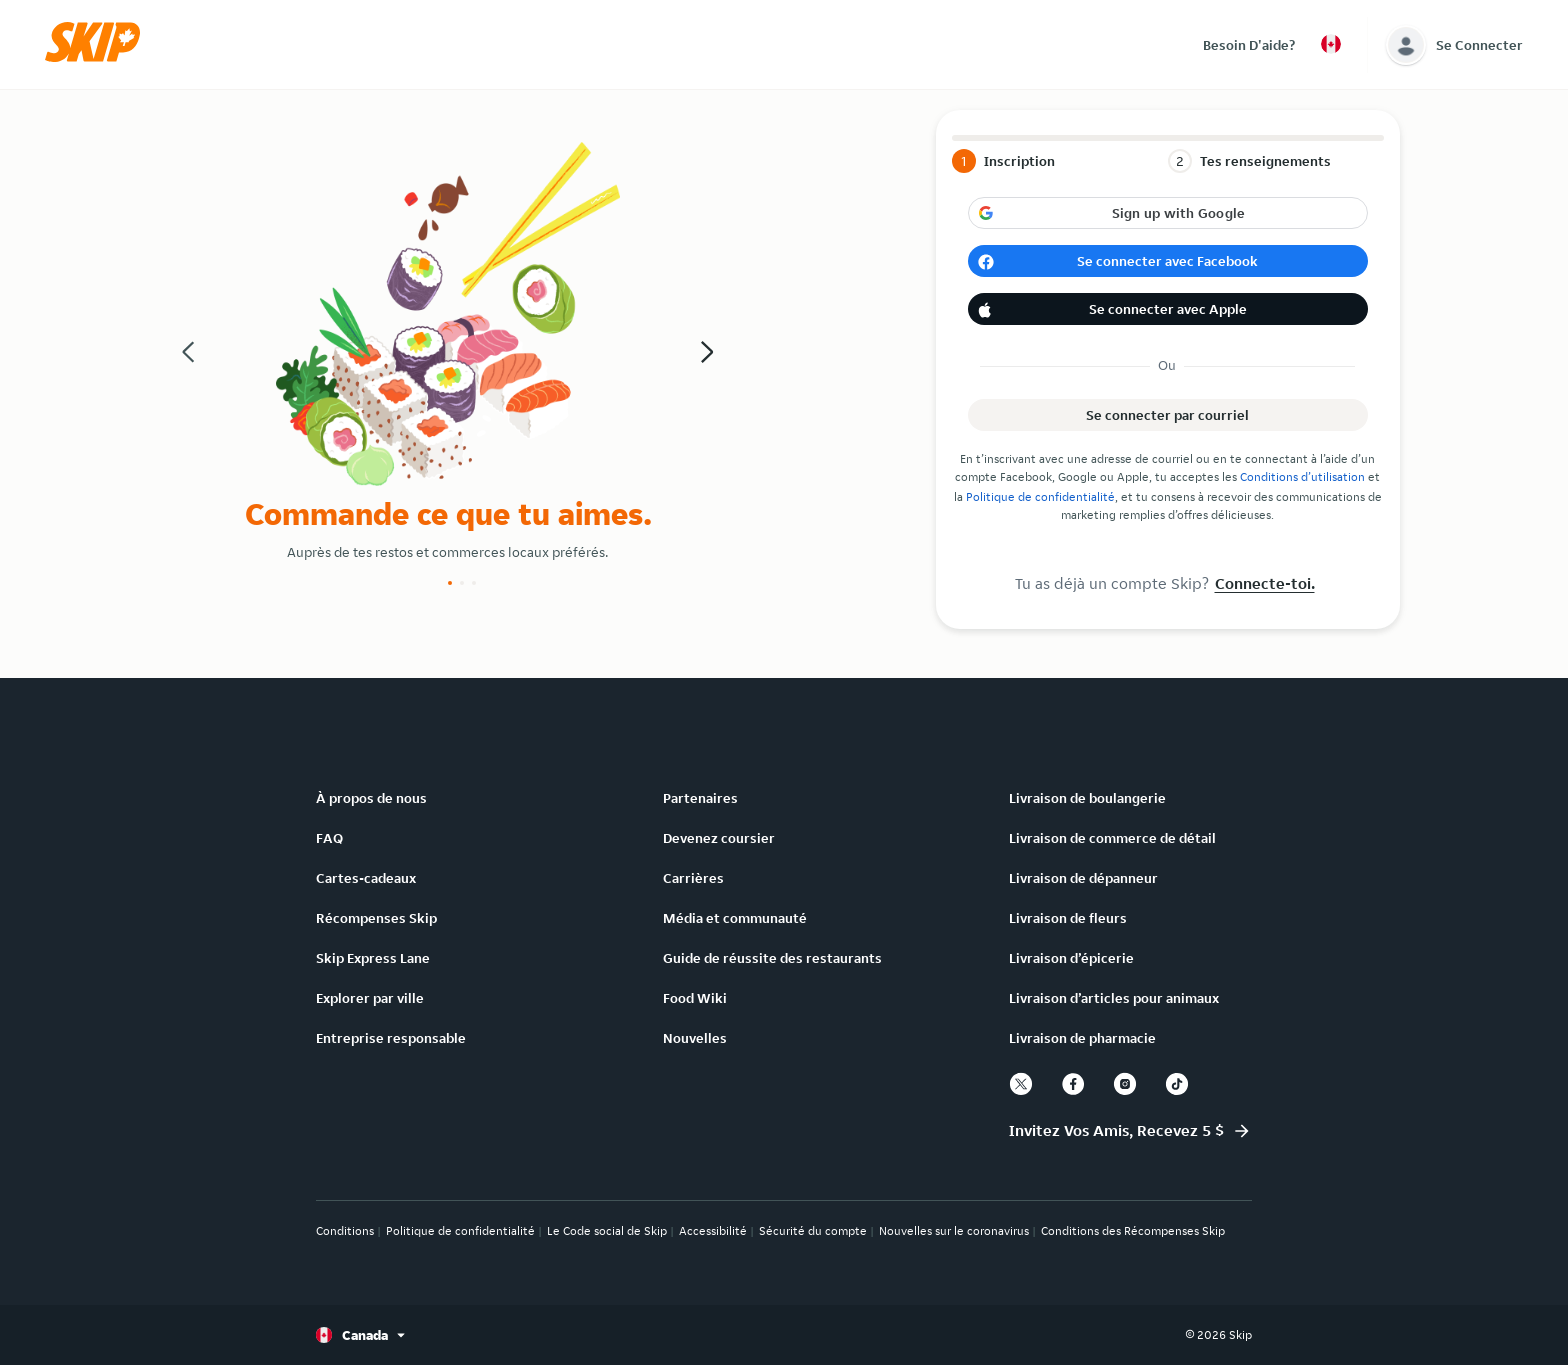  I want to click on Guide de réussite des restaurants, so click(772, 958).